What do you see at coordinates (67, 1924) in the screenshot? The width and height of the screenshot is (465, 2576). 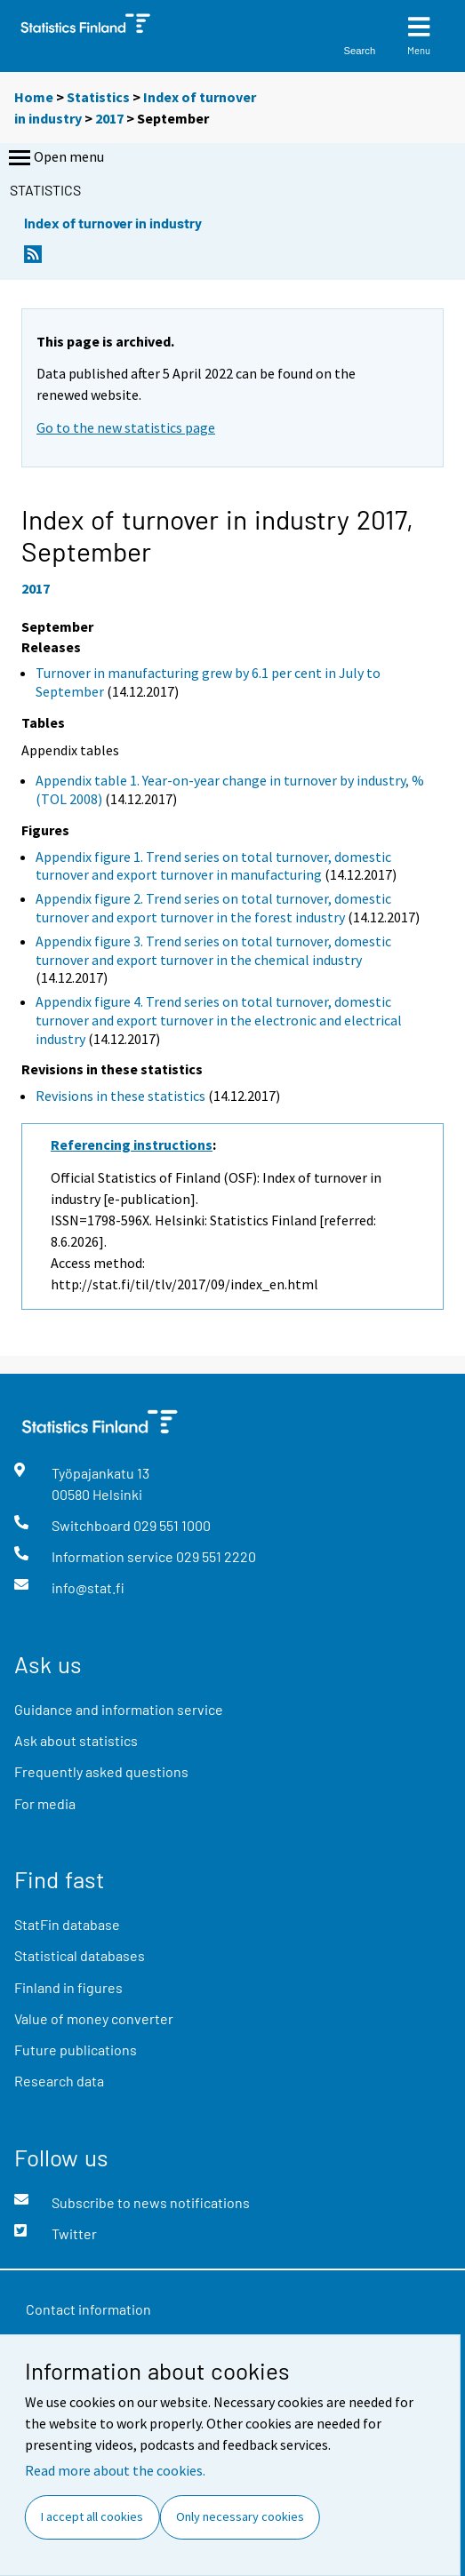 I see `StatFin database` at bounding box center [67, 1924].